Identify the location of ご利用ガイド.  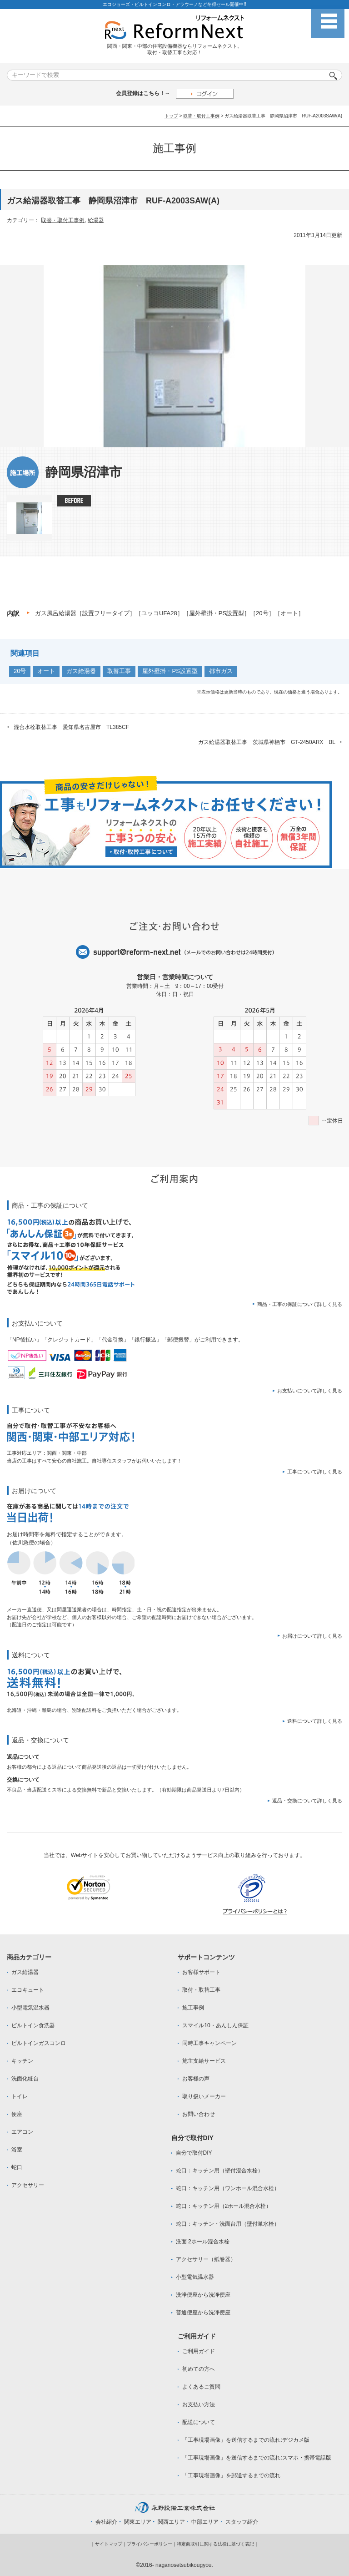
(198, 2351).